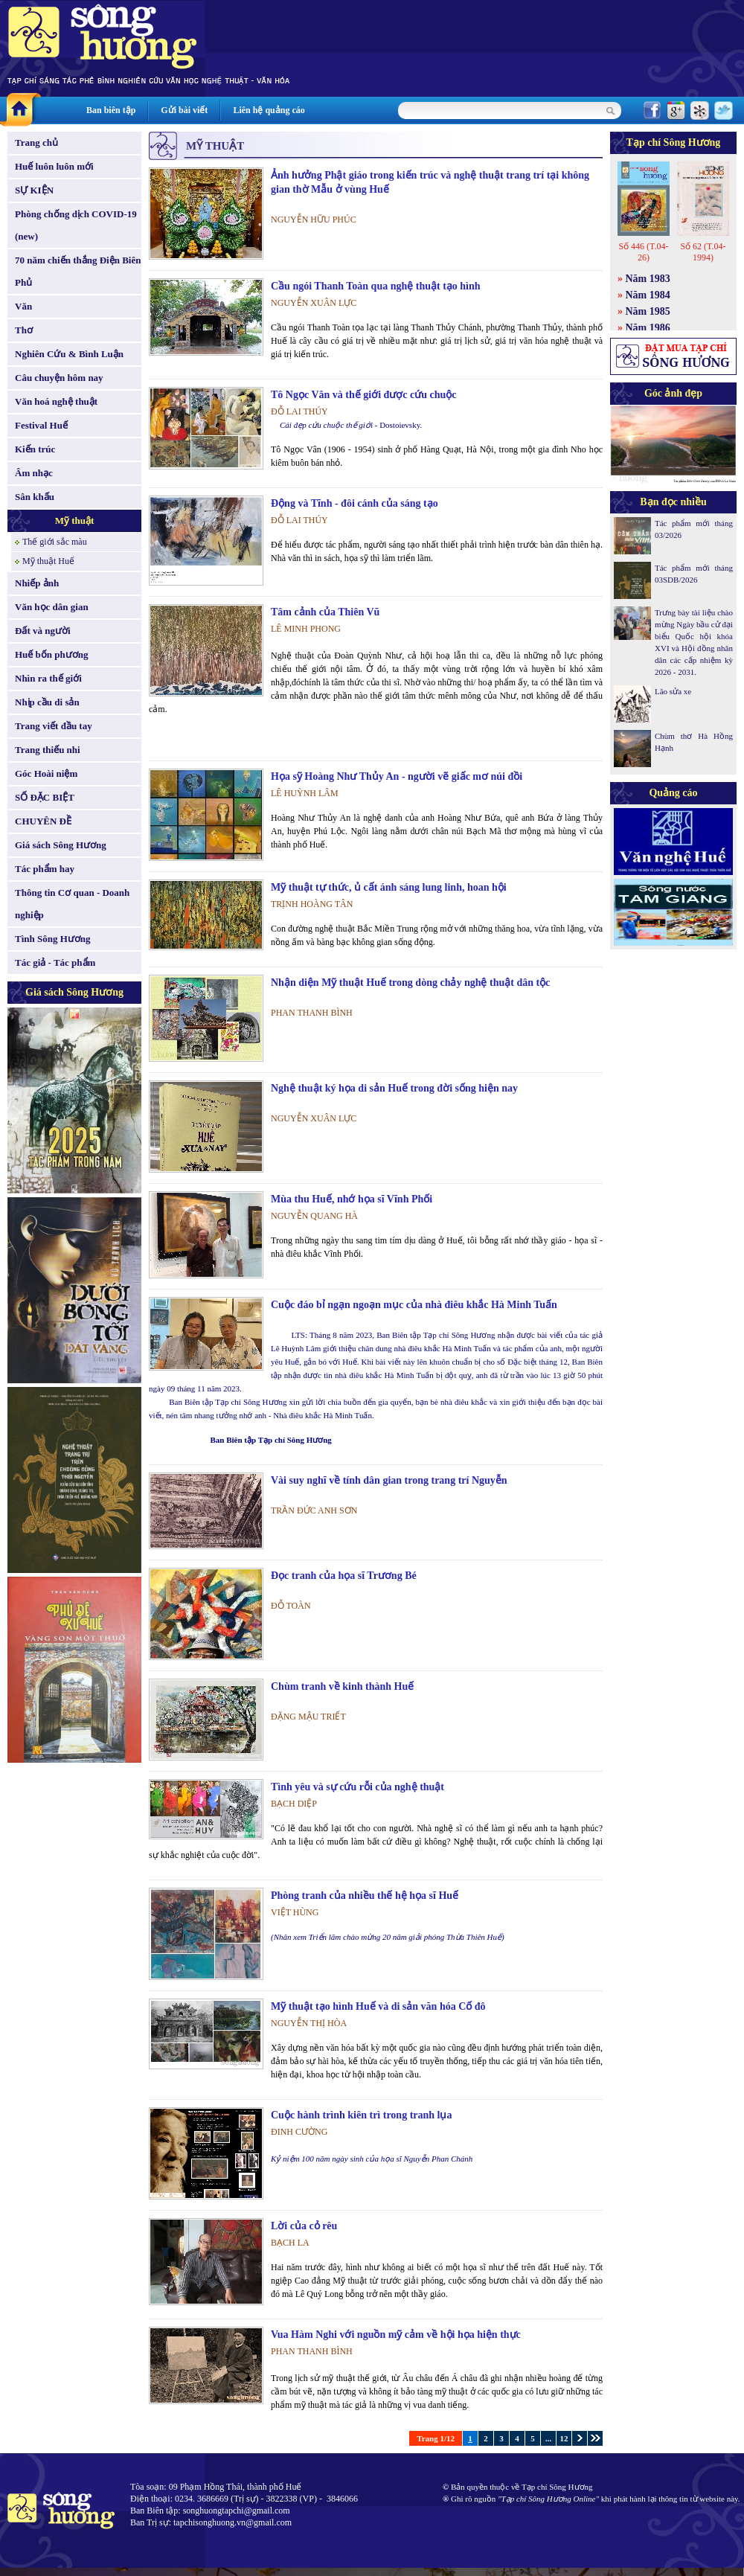 The width and height of the screenshot is (744, 2576). Describe the element at coordinates (304, 2225) in the screenshot. I see `Lời của cỏ rêu` at that location.